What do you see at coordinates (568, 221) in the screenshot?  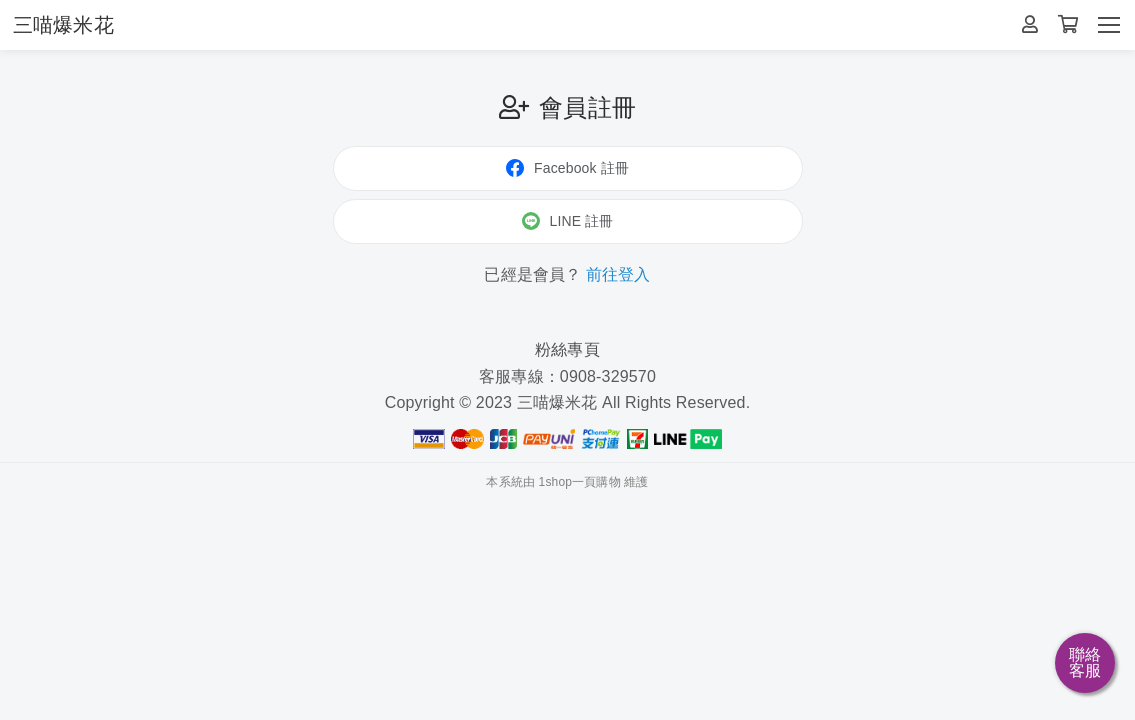 I see `LINE 註冊` at bounding box center [568, 221].